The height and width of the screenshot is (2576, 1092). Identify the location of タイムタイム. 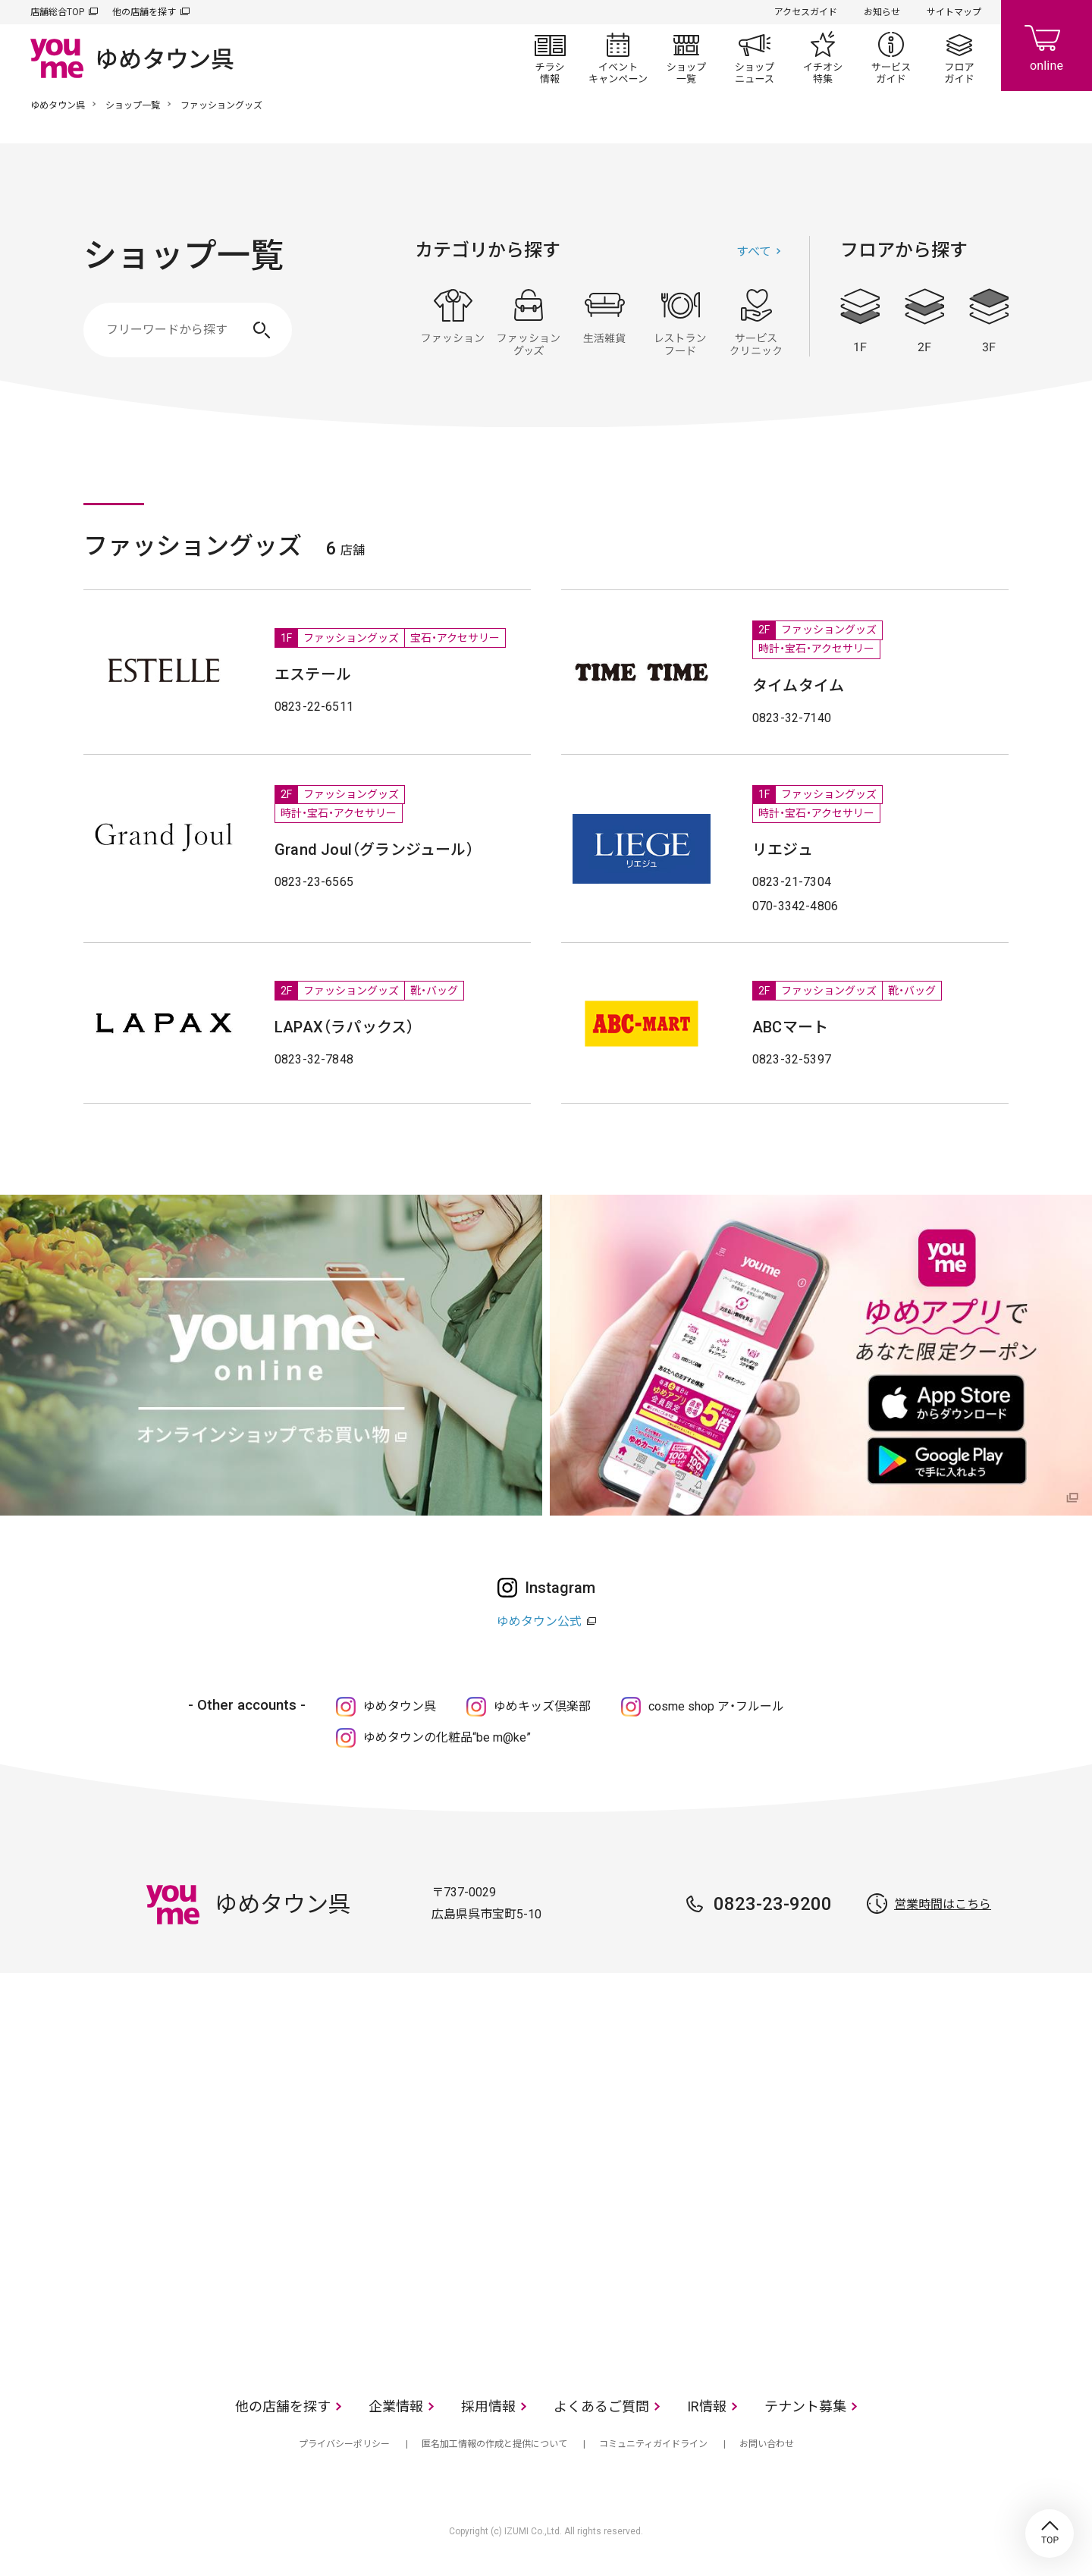
(798, 686).